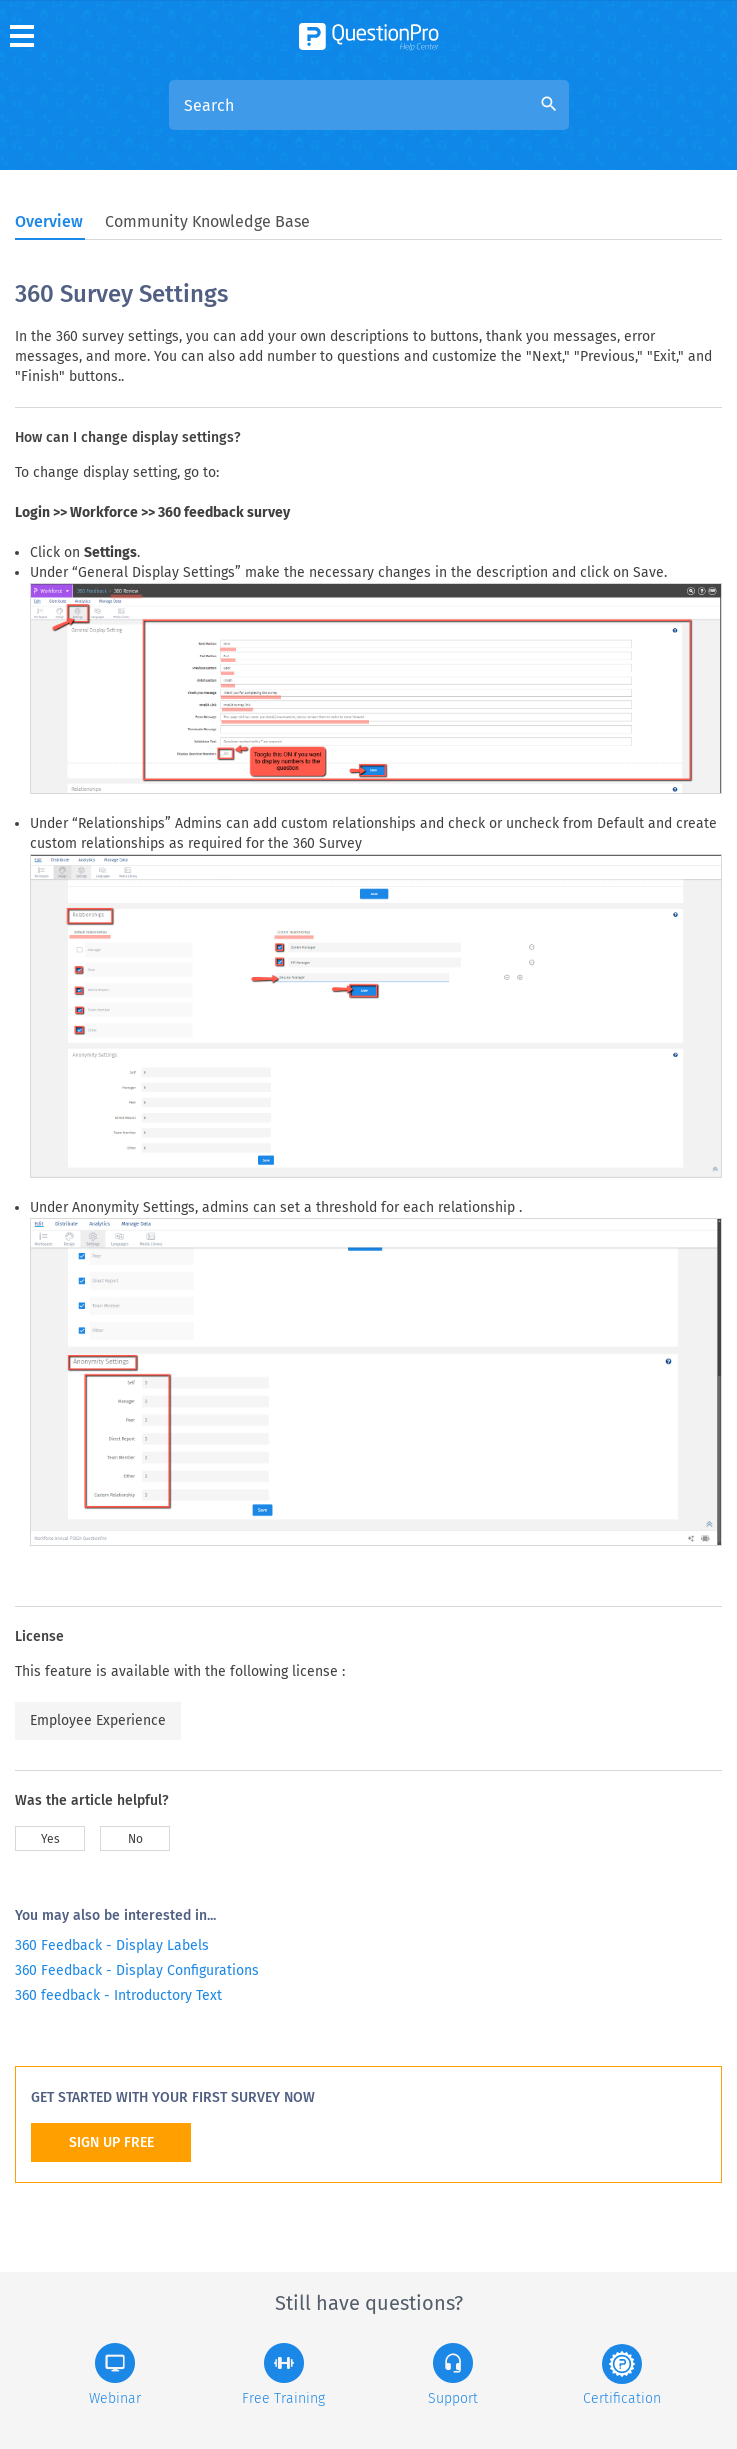 This screenshot has width=737, height=2449. I want to click on 360 feedback - Introductory Text, so click(118, 1995).